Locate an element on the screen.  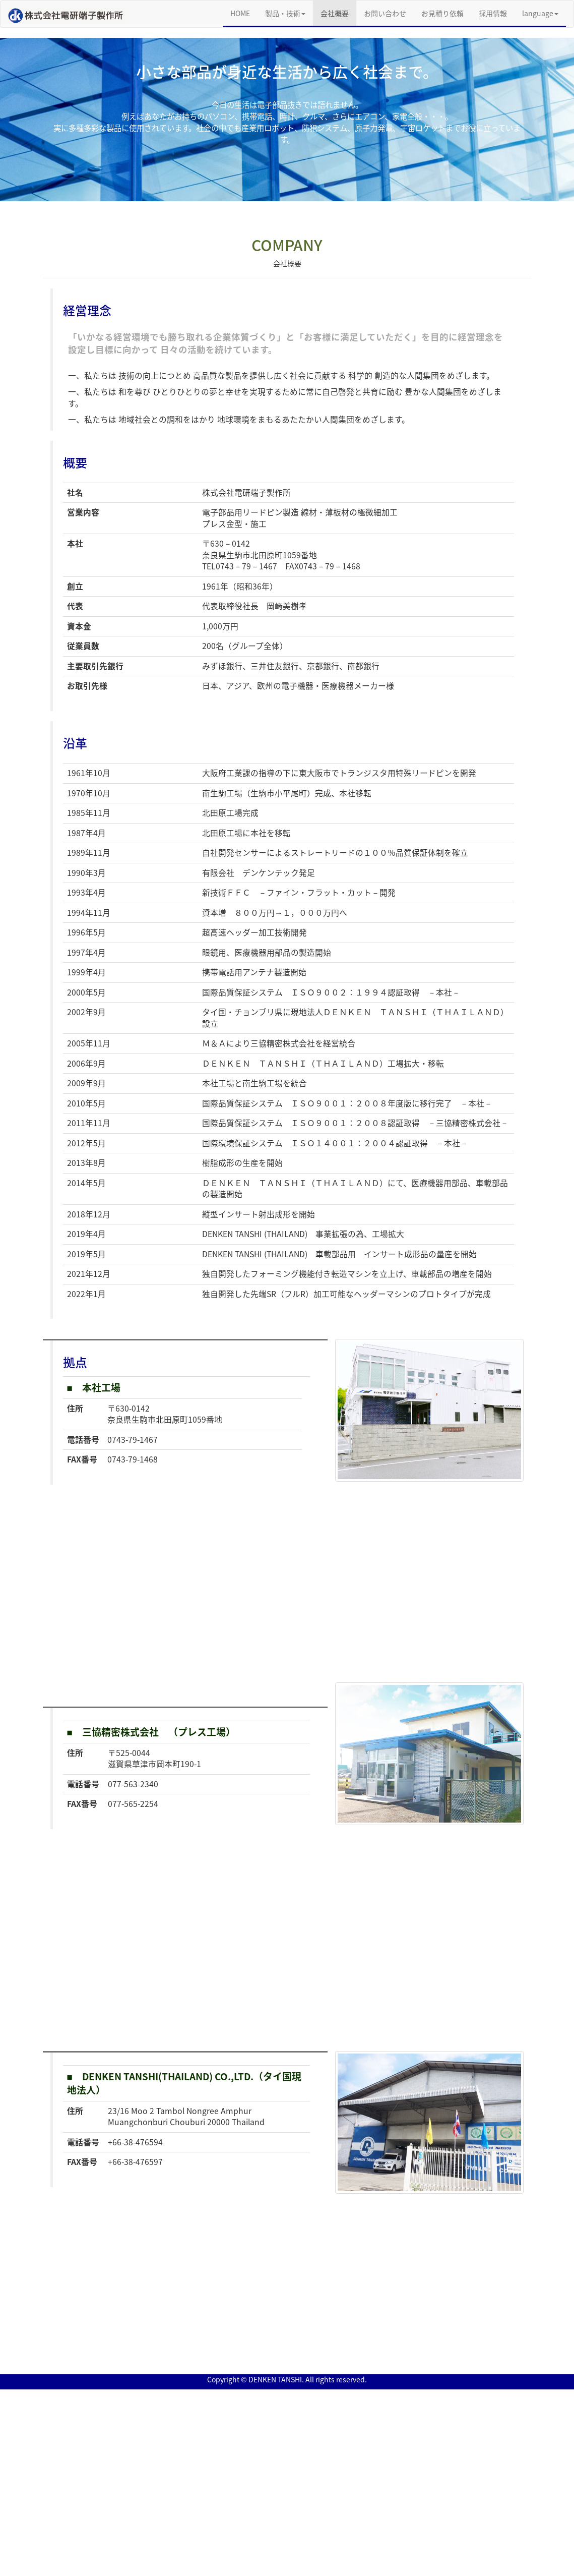
製品・技術 [button] is located at coordinates (285, 13).